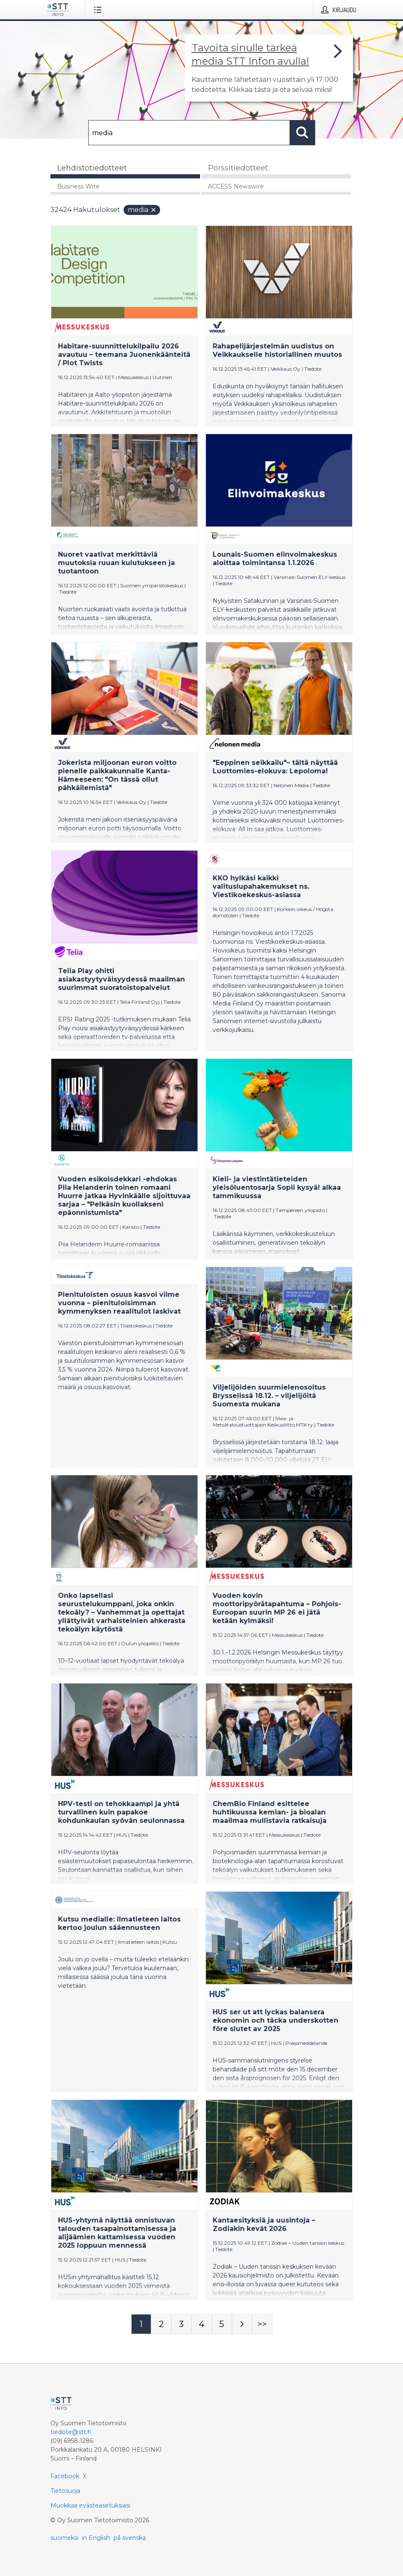  Describe the element at coordinates (222, 2324) in the screenshot. I see `[Sivu 5]` at that location.